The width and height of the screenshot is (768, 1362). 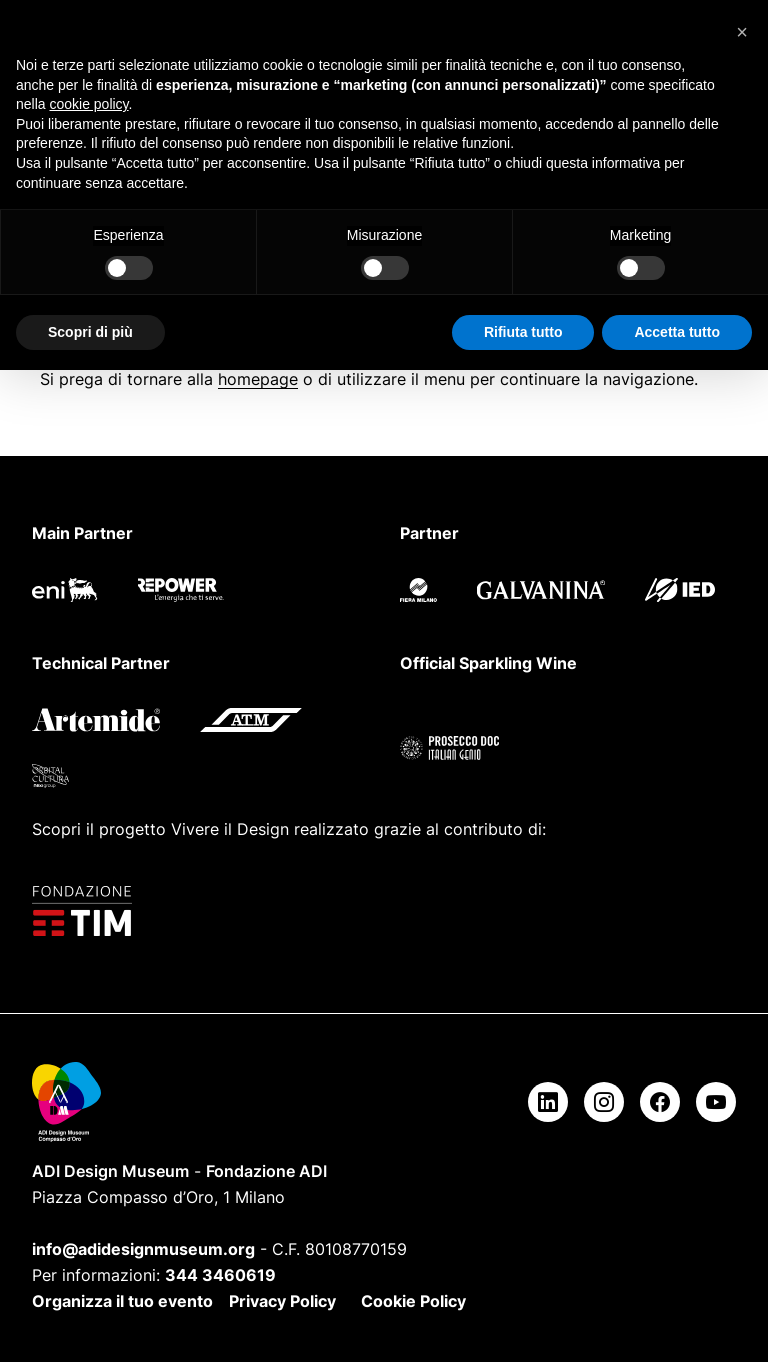 I want to click on info@adidesignmuseum.org, so click(x=143, y=1249).